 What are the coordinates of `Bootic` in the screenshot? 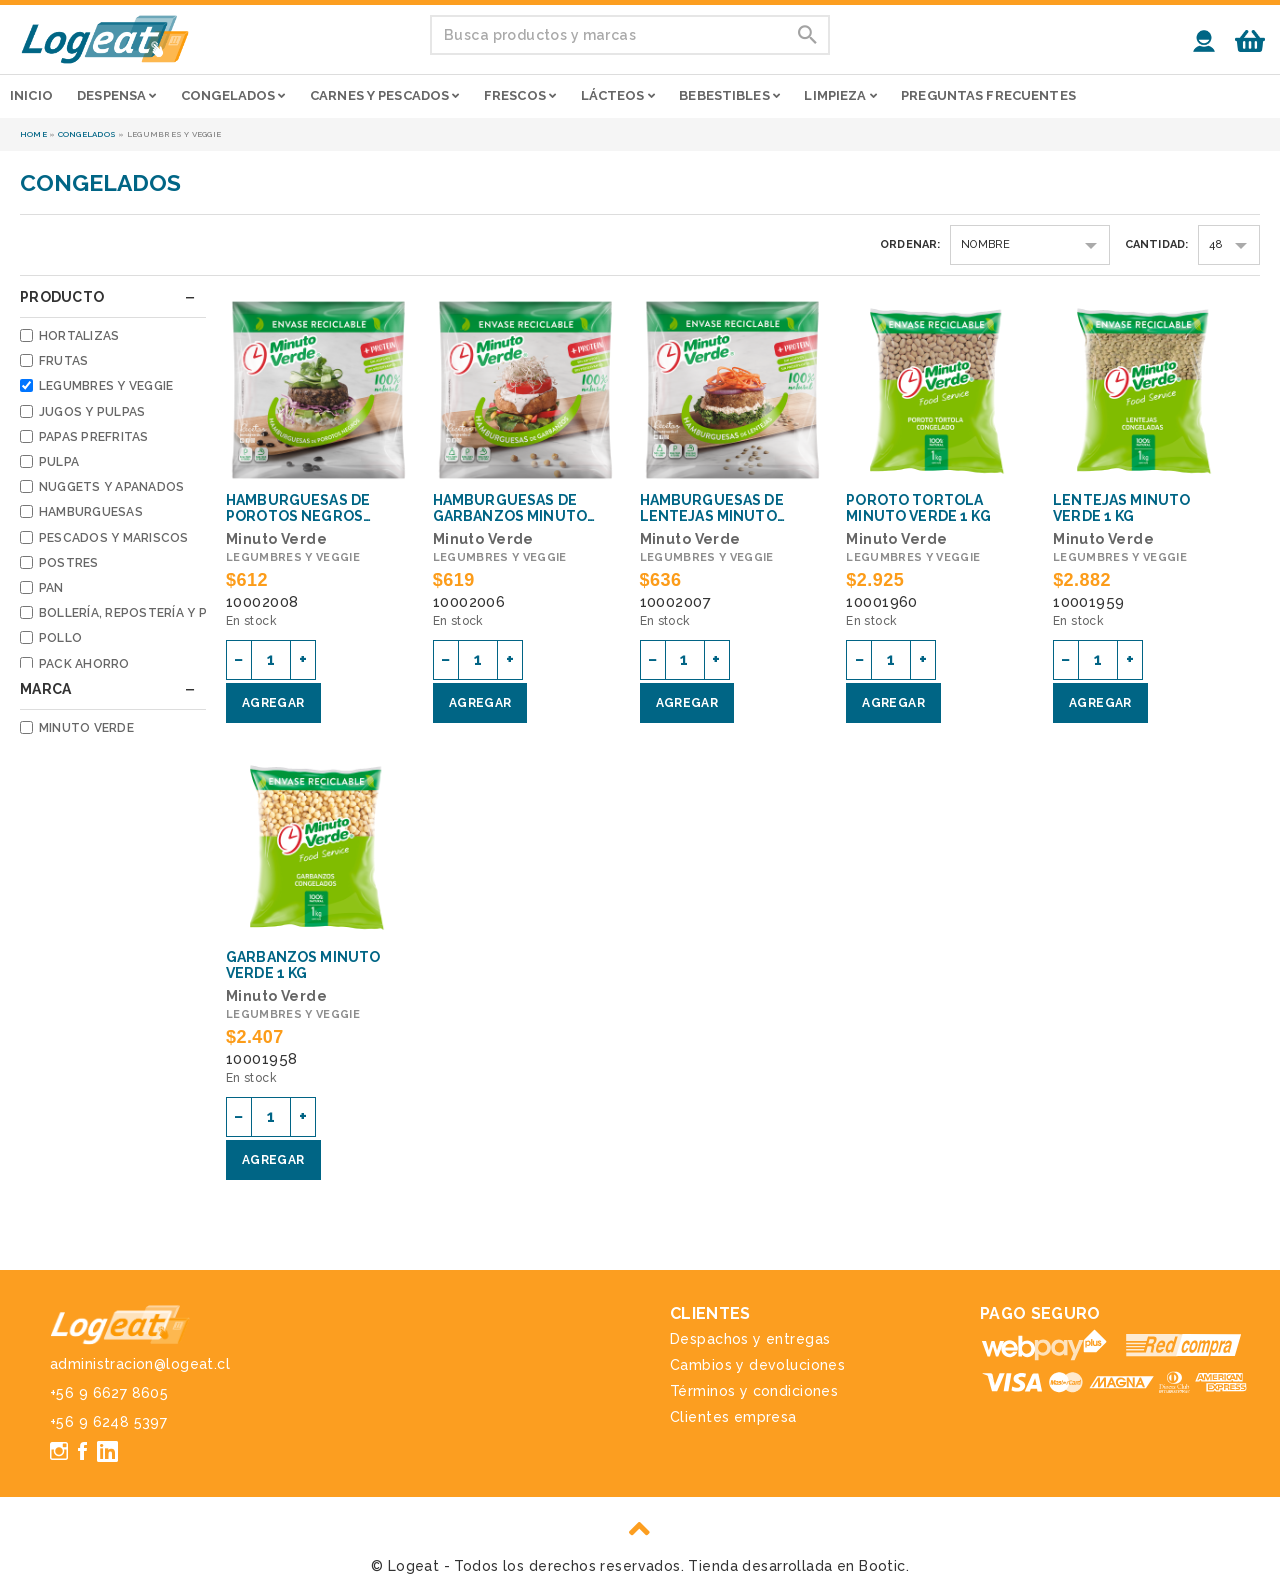 It's located at (882, 1566).